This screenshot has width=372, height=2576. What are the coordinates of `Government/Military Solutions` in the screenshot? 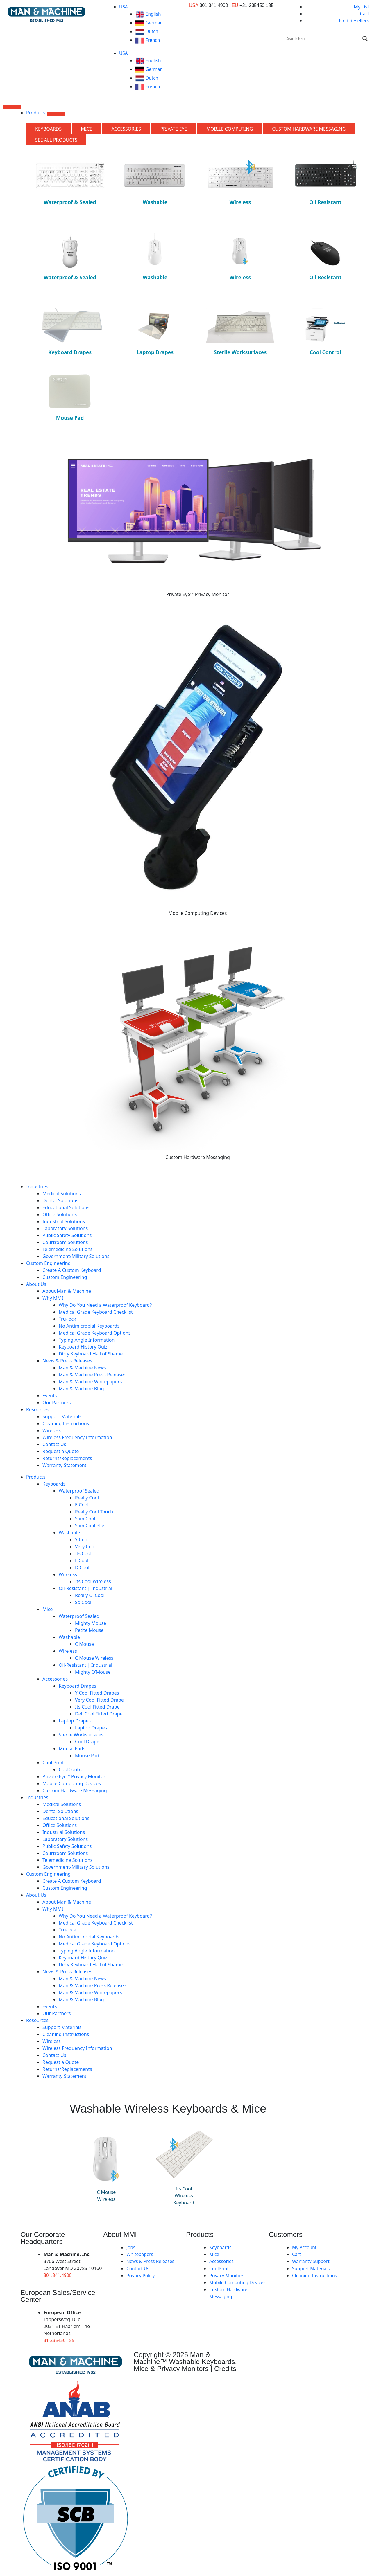 It's located at (75, 1256).